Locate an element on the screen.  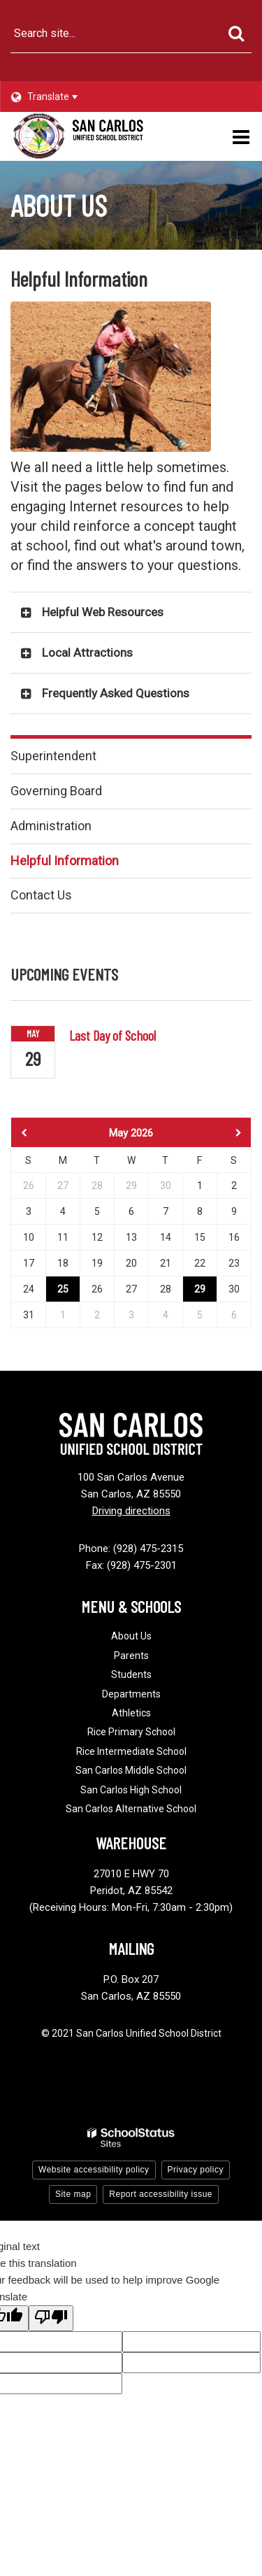
Departments is located at coordinates (131, 1694).